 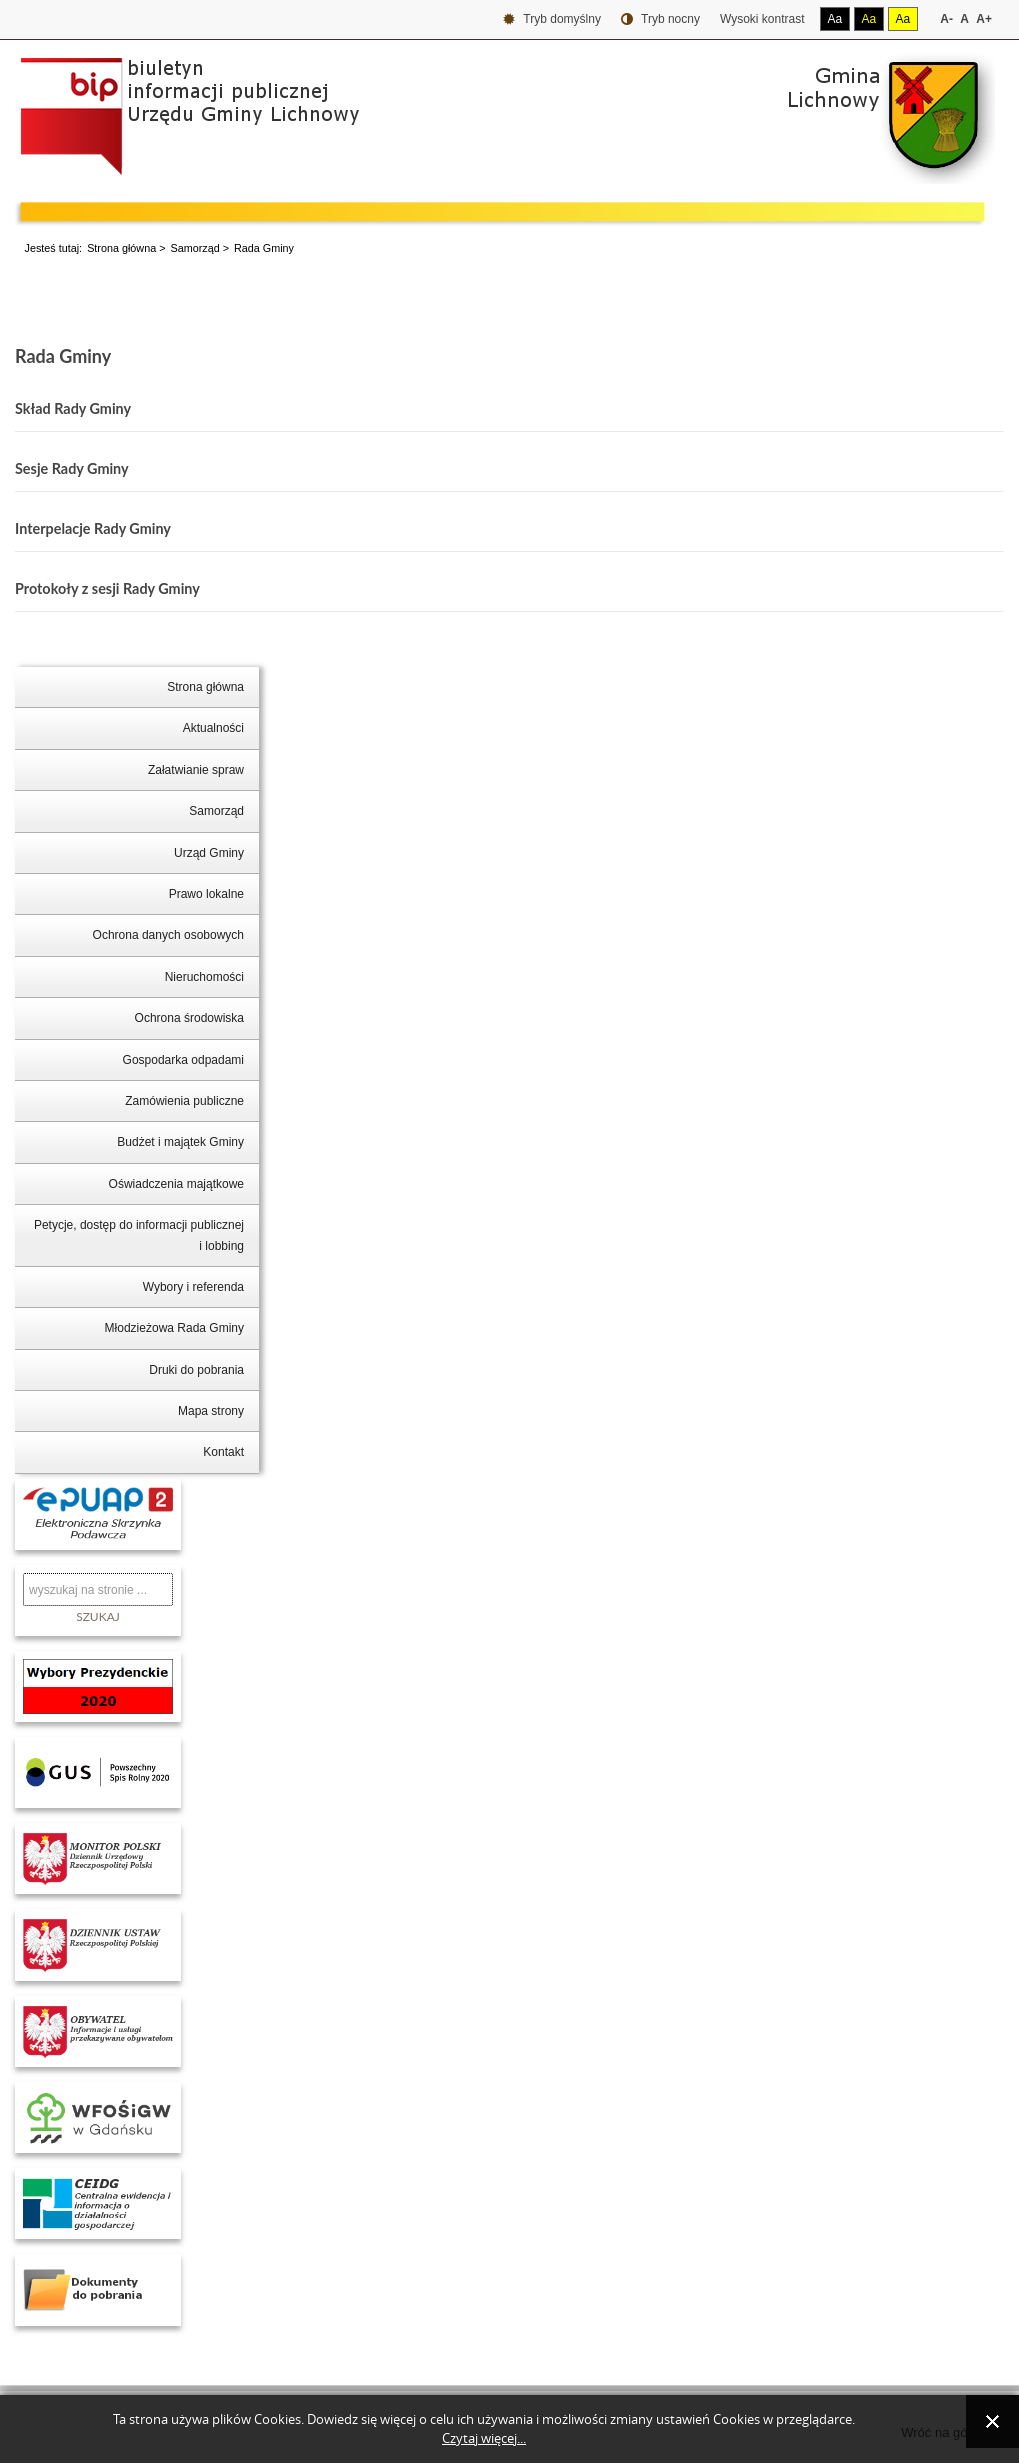 What do you see at coordinates (484, 2438) in the screenshot?
I see `Czytaj więcej...` at bounding box center [484, 2438].